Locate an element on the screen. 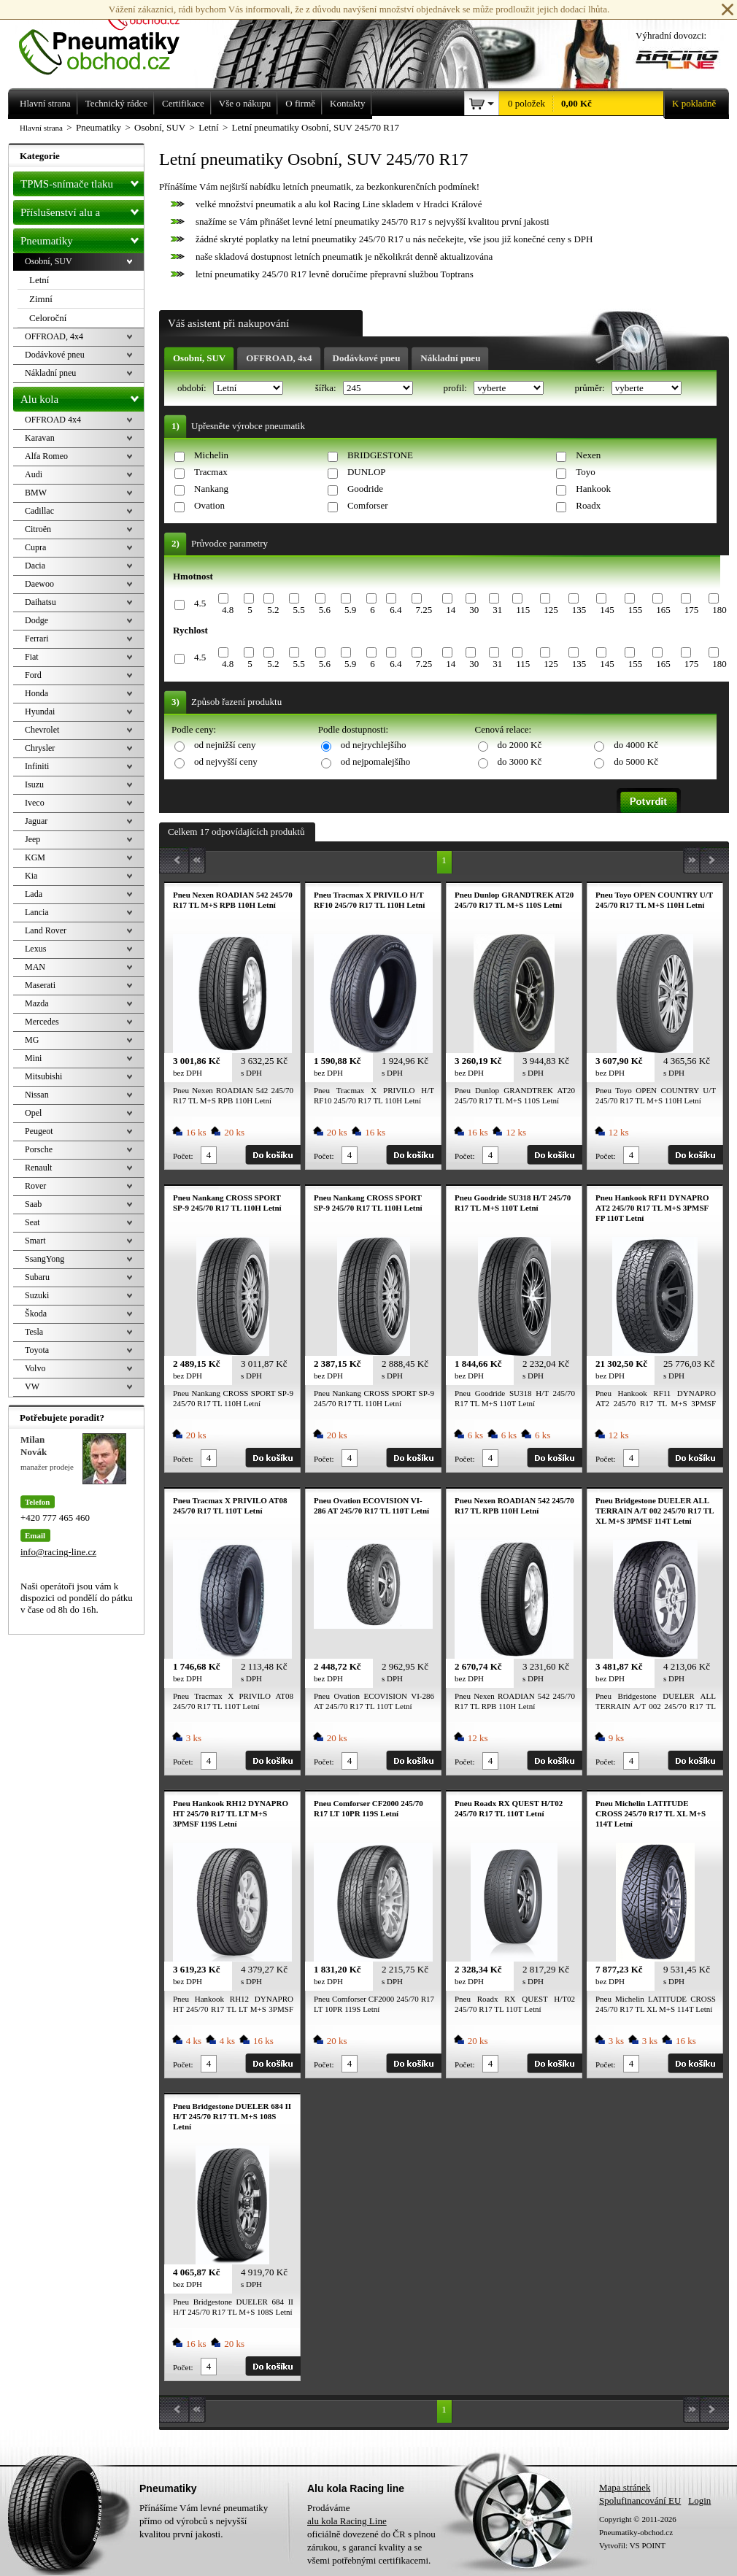 The width and height of the screenshot is (737, 2576). od nejvyšší ceny is located at coordinates (226, 761).